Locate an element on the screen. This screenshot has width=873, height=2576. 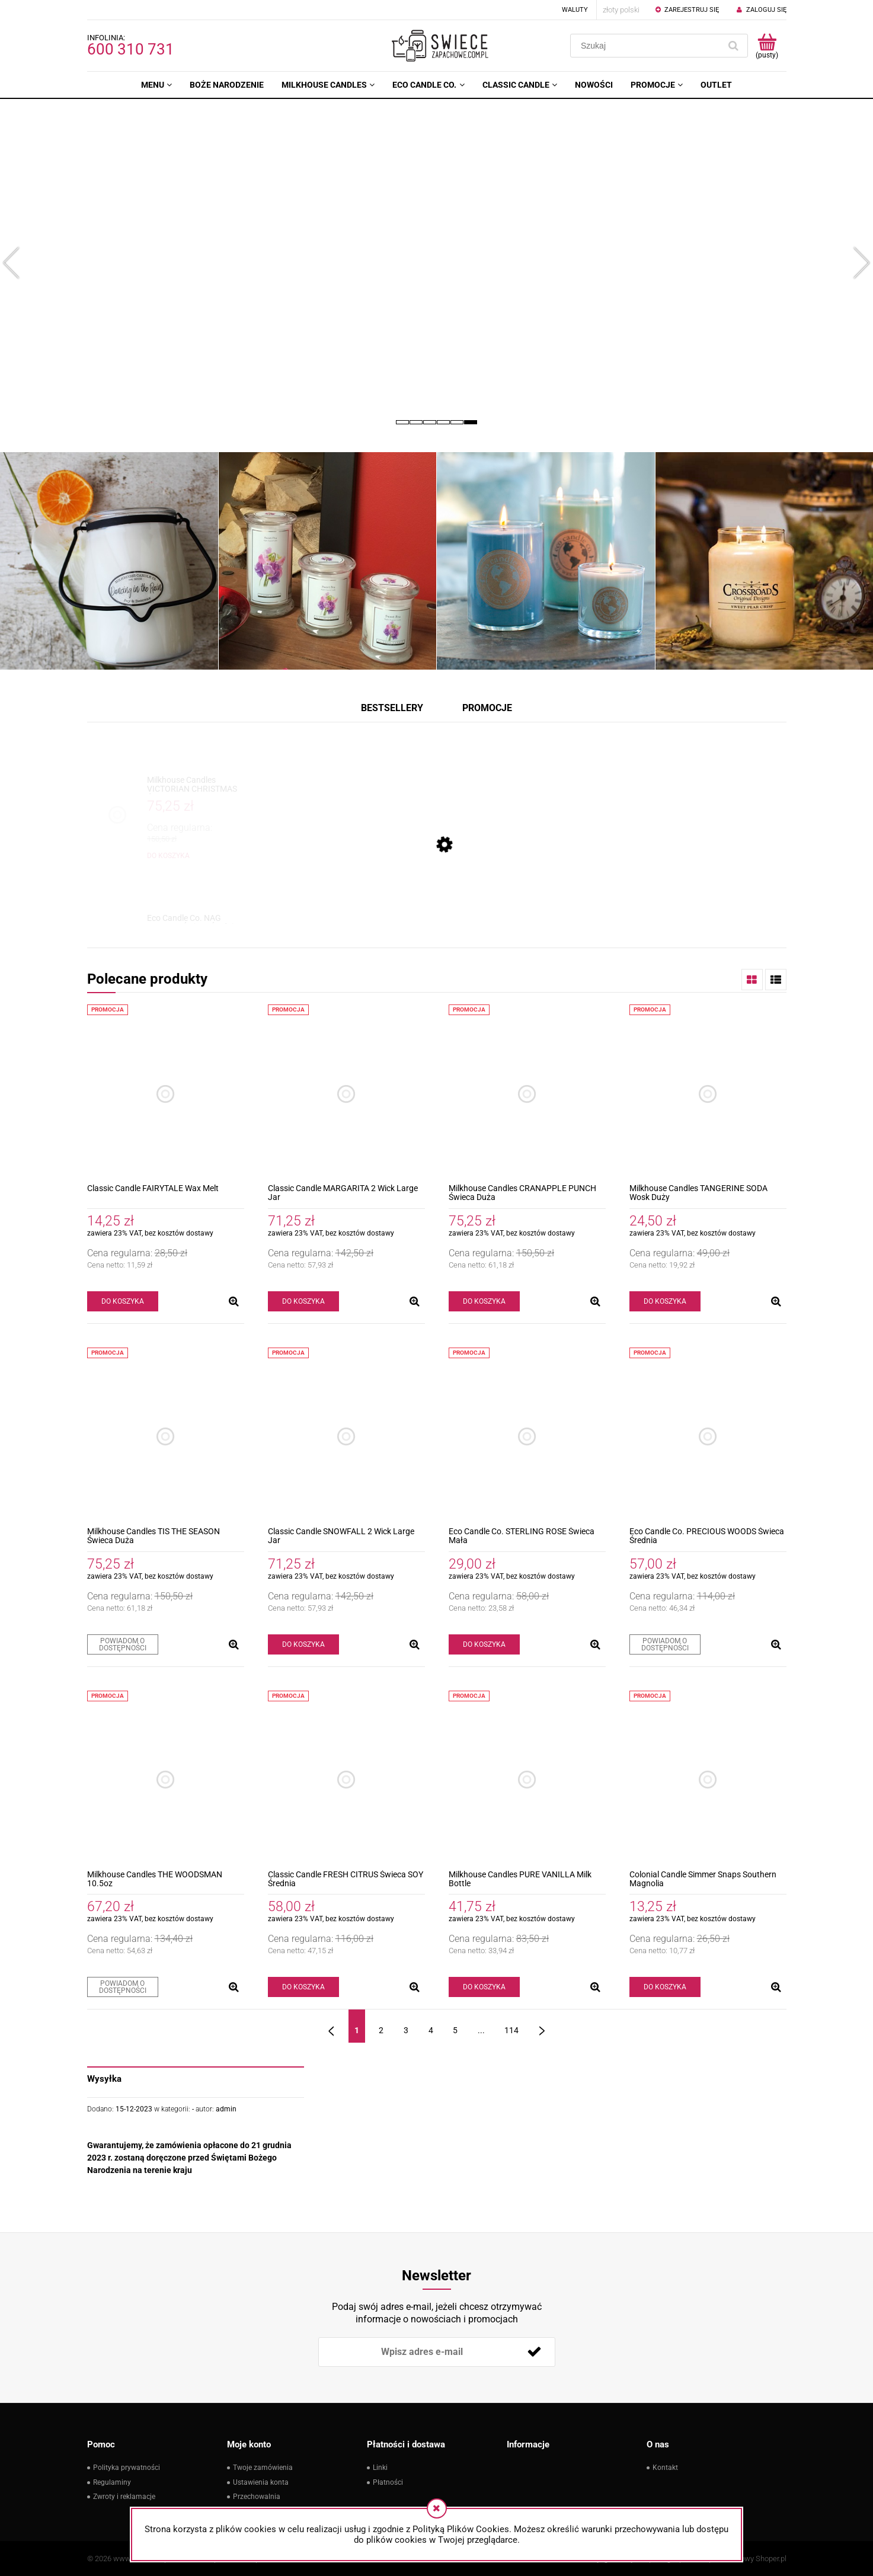
Bestsellery is located at coordinates (392, 707).